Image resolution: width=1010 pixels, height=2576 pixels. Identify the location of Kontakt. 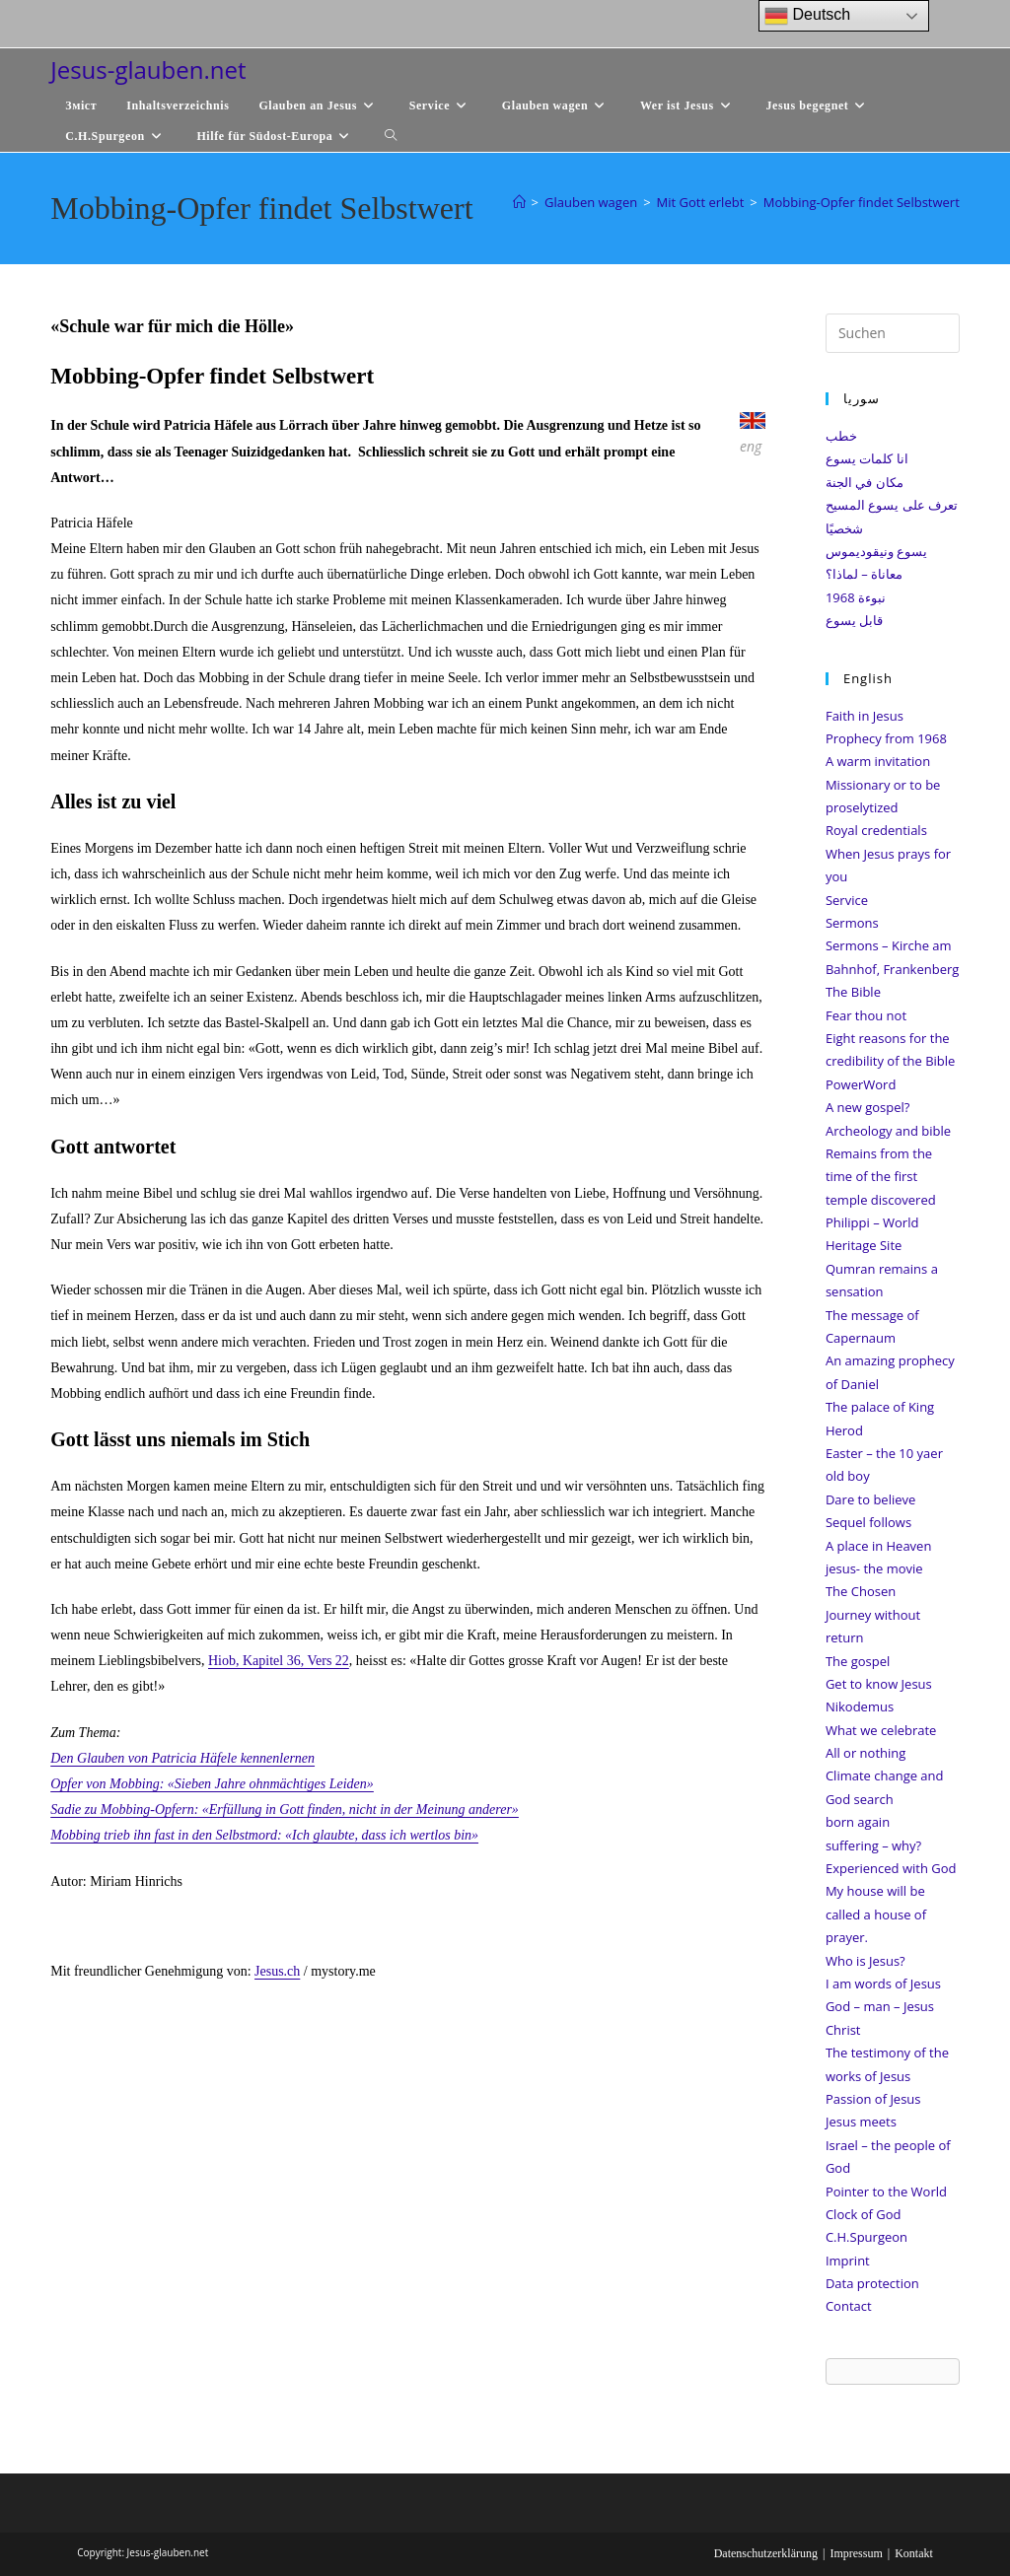
(914, 2553).